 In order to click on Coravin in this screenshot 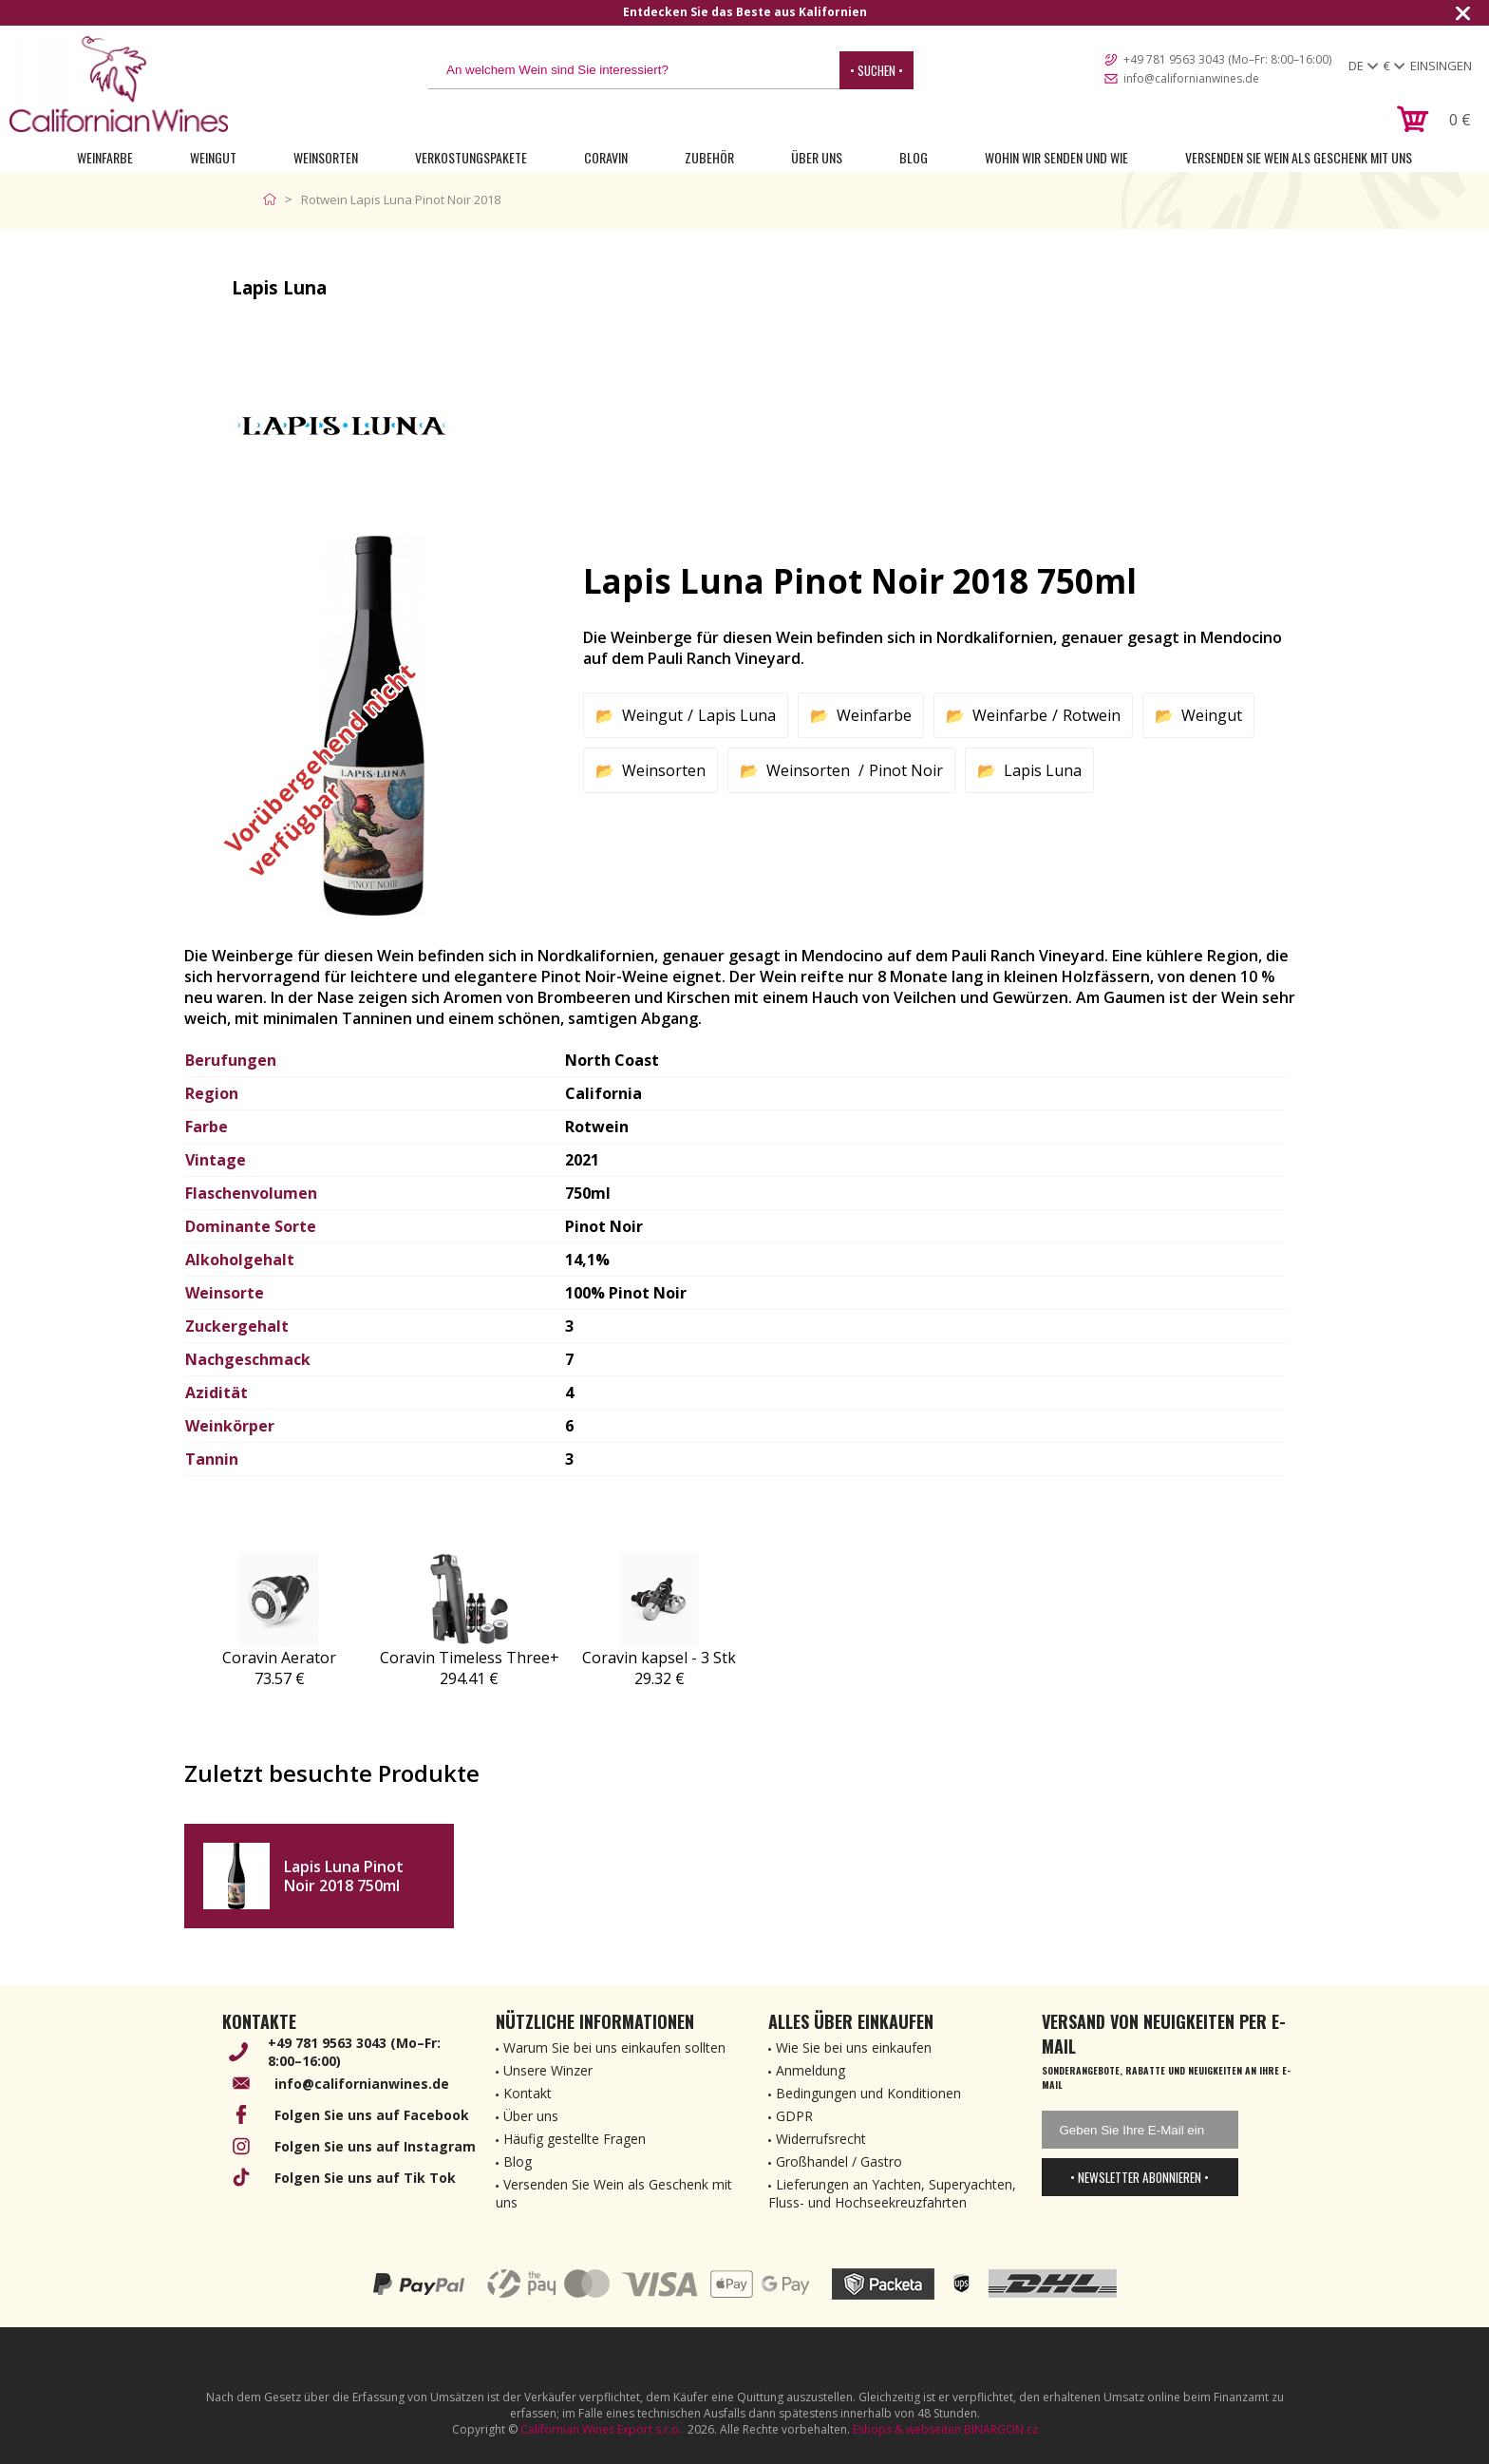, I will do `click(606, 157)`.